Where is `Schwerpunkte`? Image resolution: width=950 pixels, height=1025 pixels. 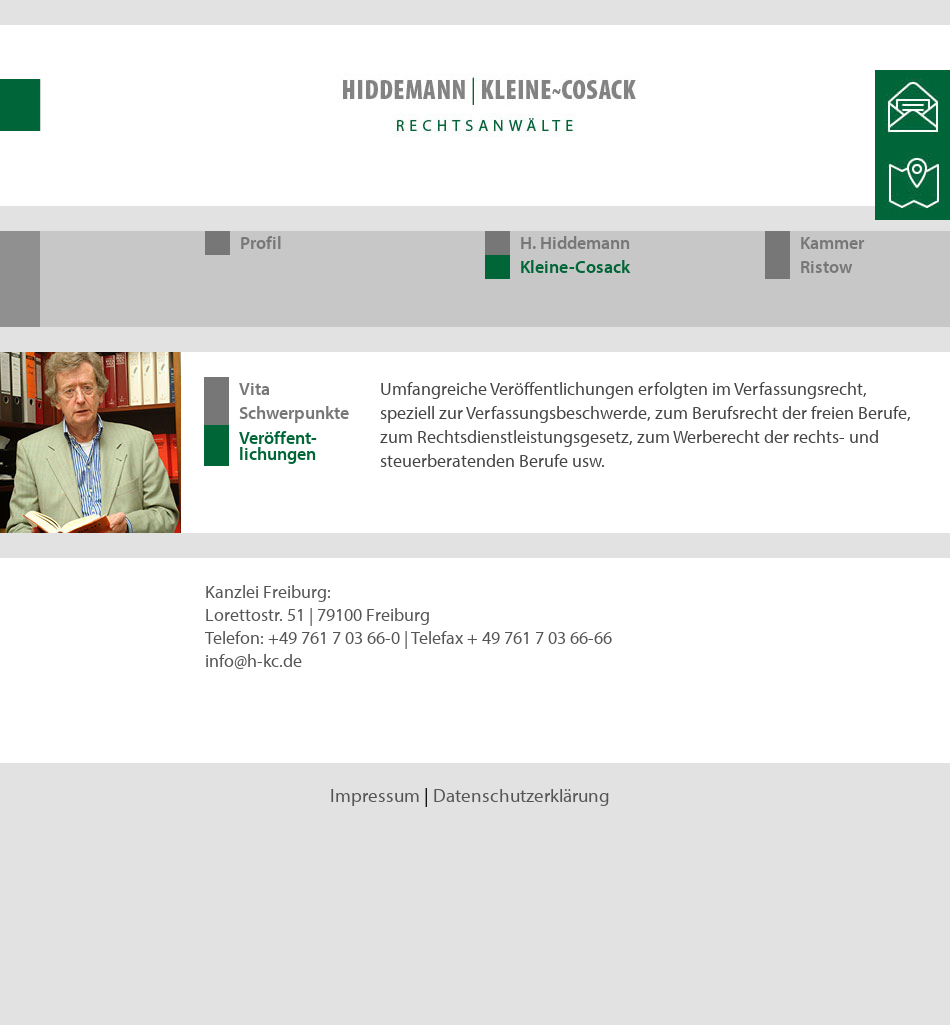
Schwerpunkte is located at coordinates (294, 412).